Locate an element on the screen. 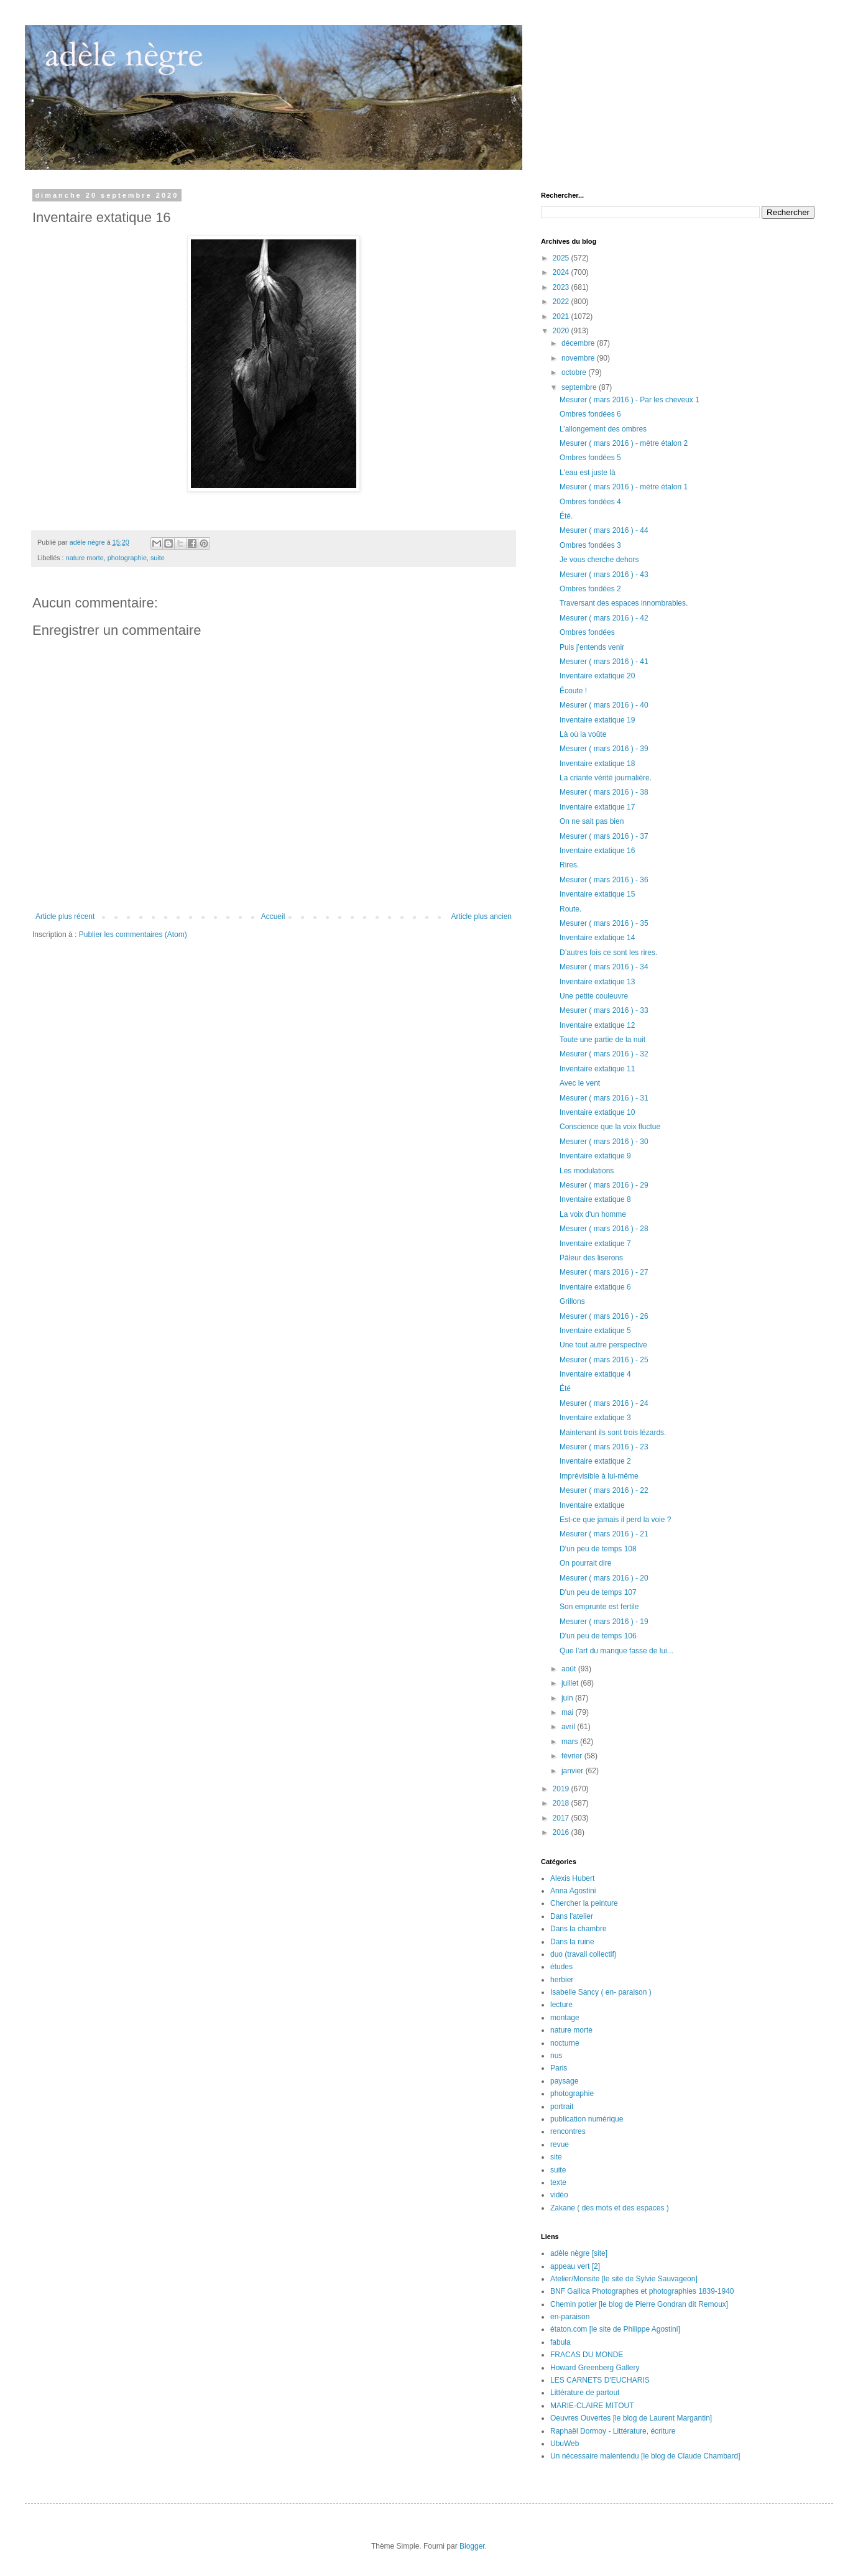 This screenshot has height=2576, width=858. Maintenant ils sont trois lézards. is located at coordinates (613, 1432).